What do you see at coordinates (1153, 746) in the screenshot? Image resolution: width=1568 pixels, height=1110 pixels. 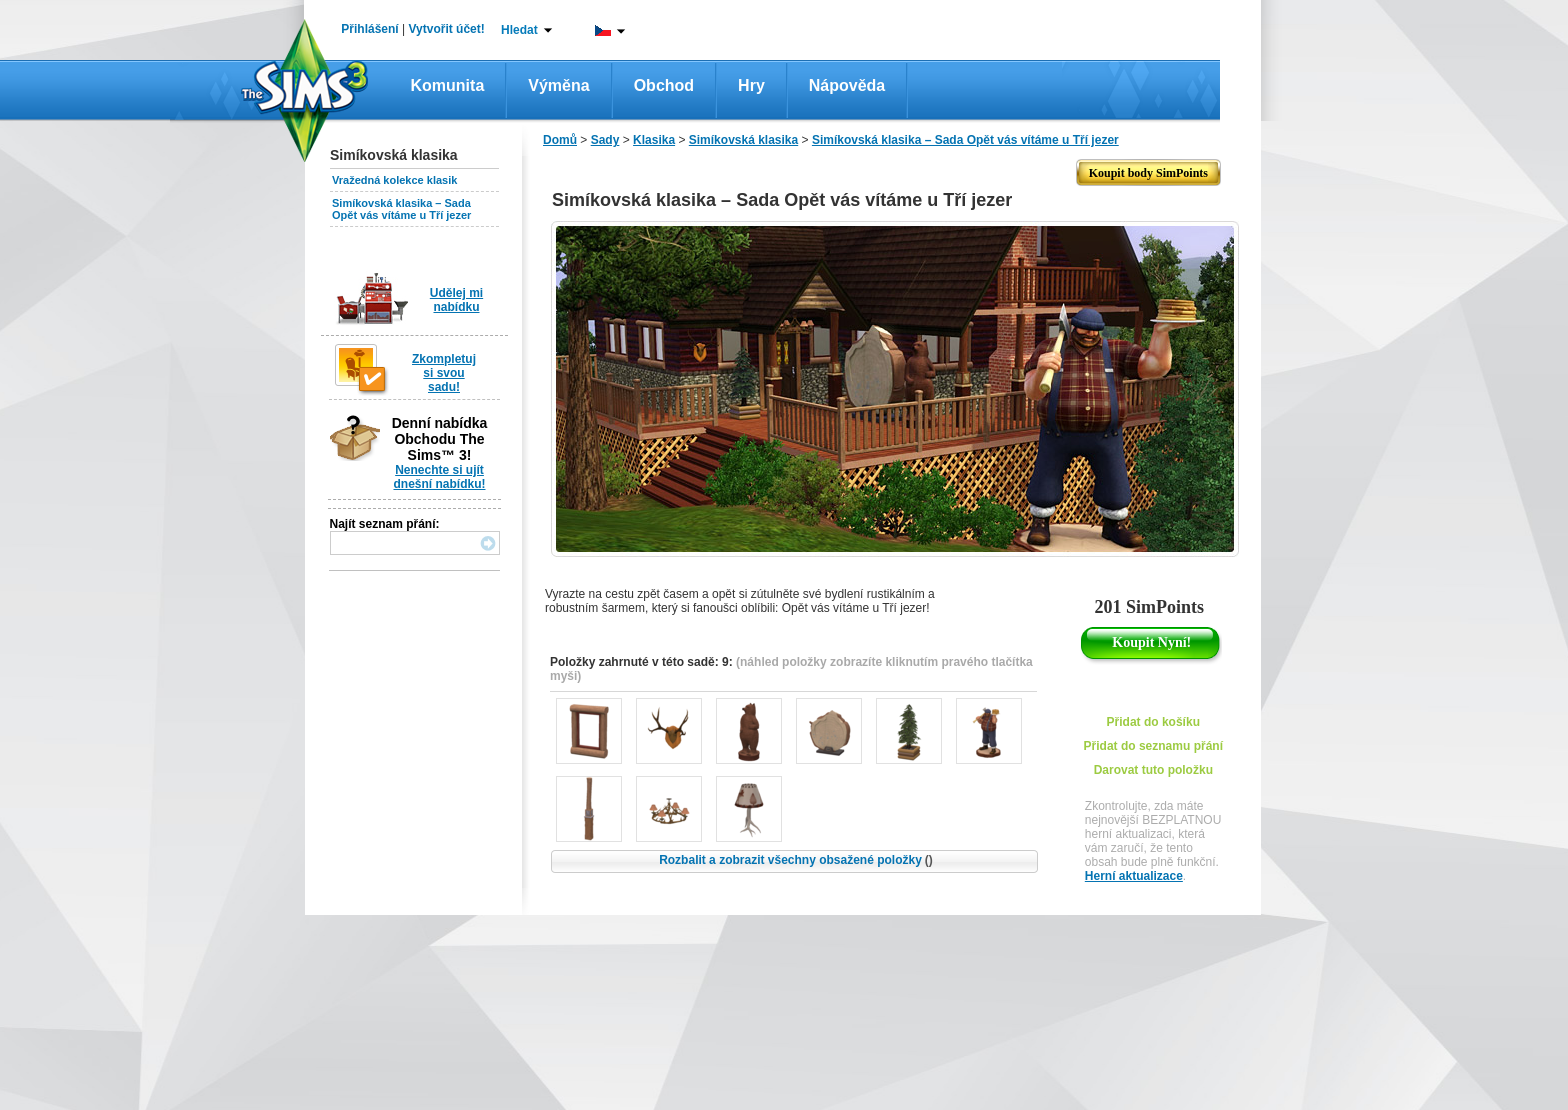 I see `Přidat do seznamu přání` at bounding box center [1153, 746].